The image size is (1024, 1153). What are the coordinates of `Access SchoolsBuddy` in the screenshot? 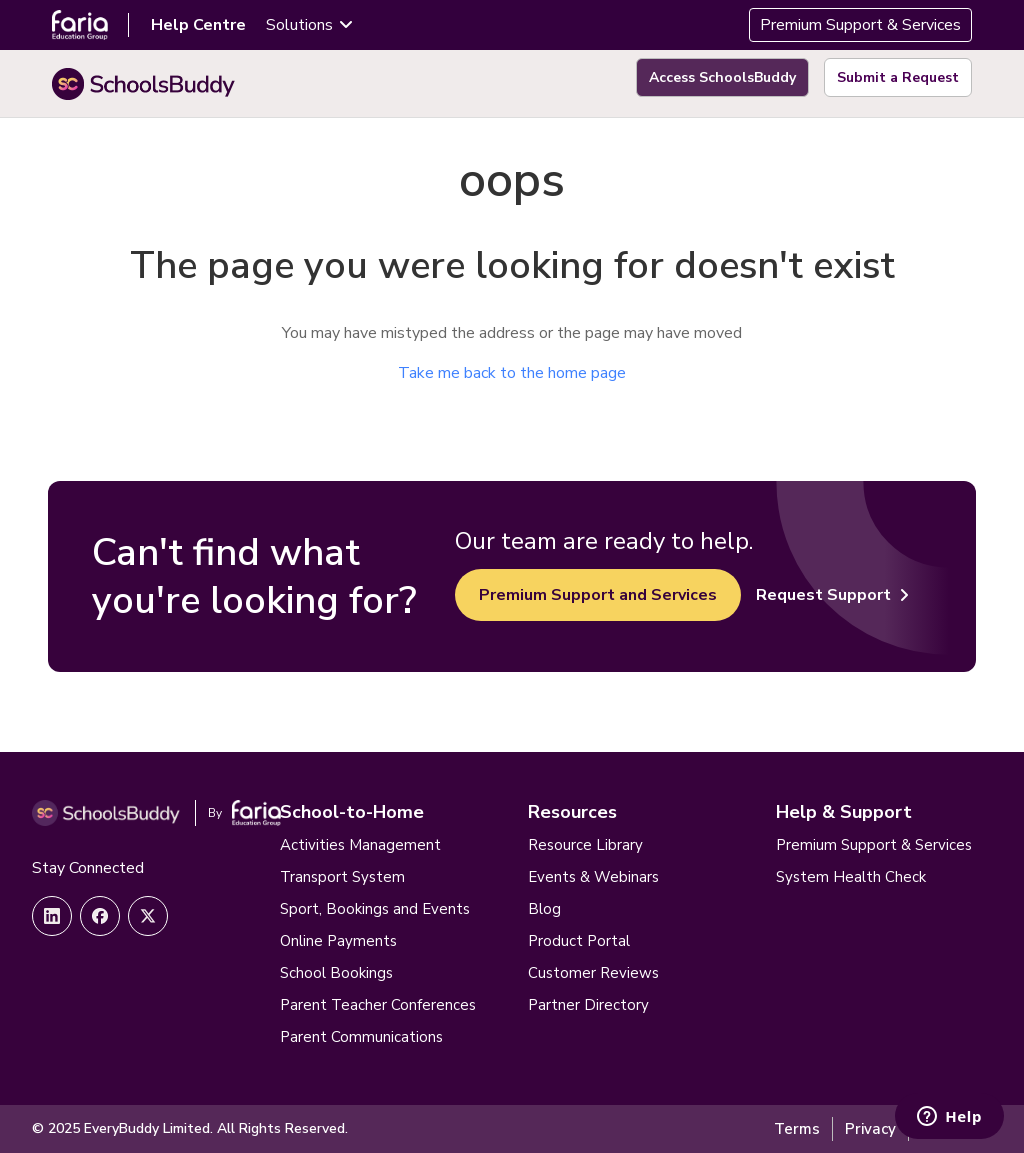 It's located at (722, 77).